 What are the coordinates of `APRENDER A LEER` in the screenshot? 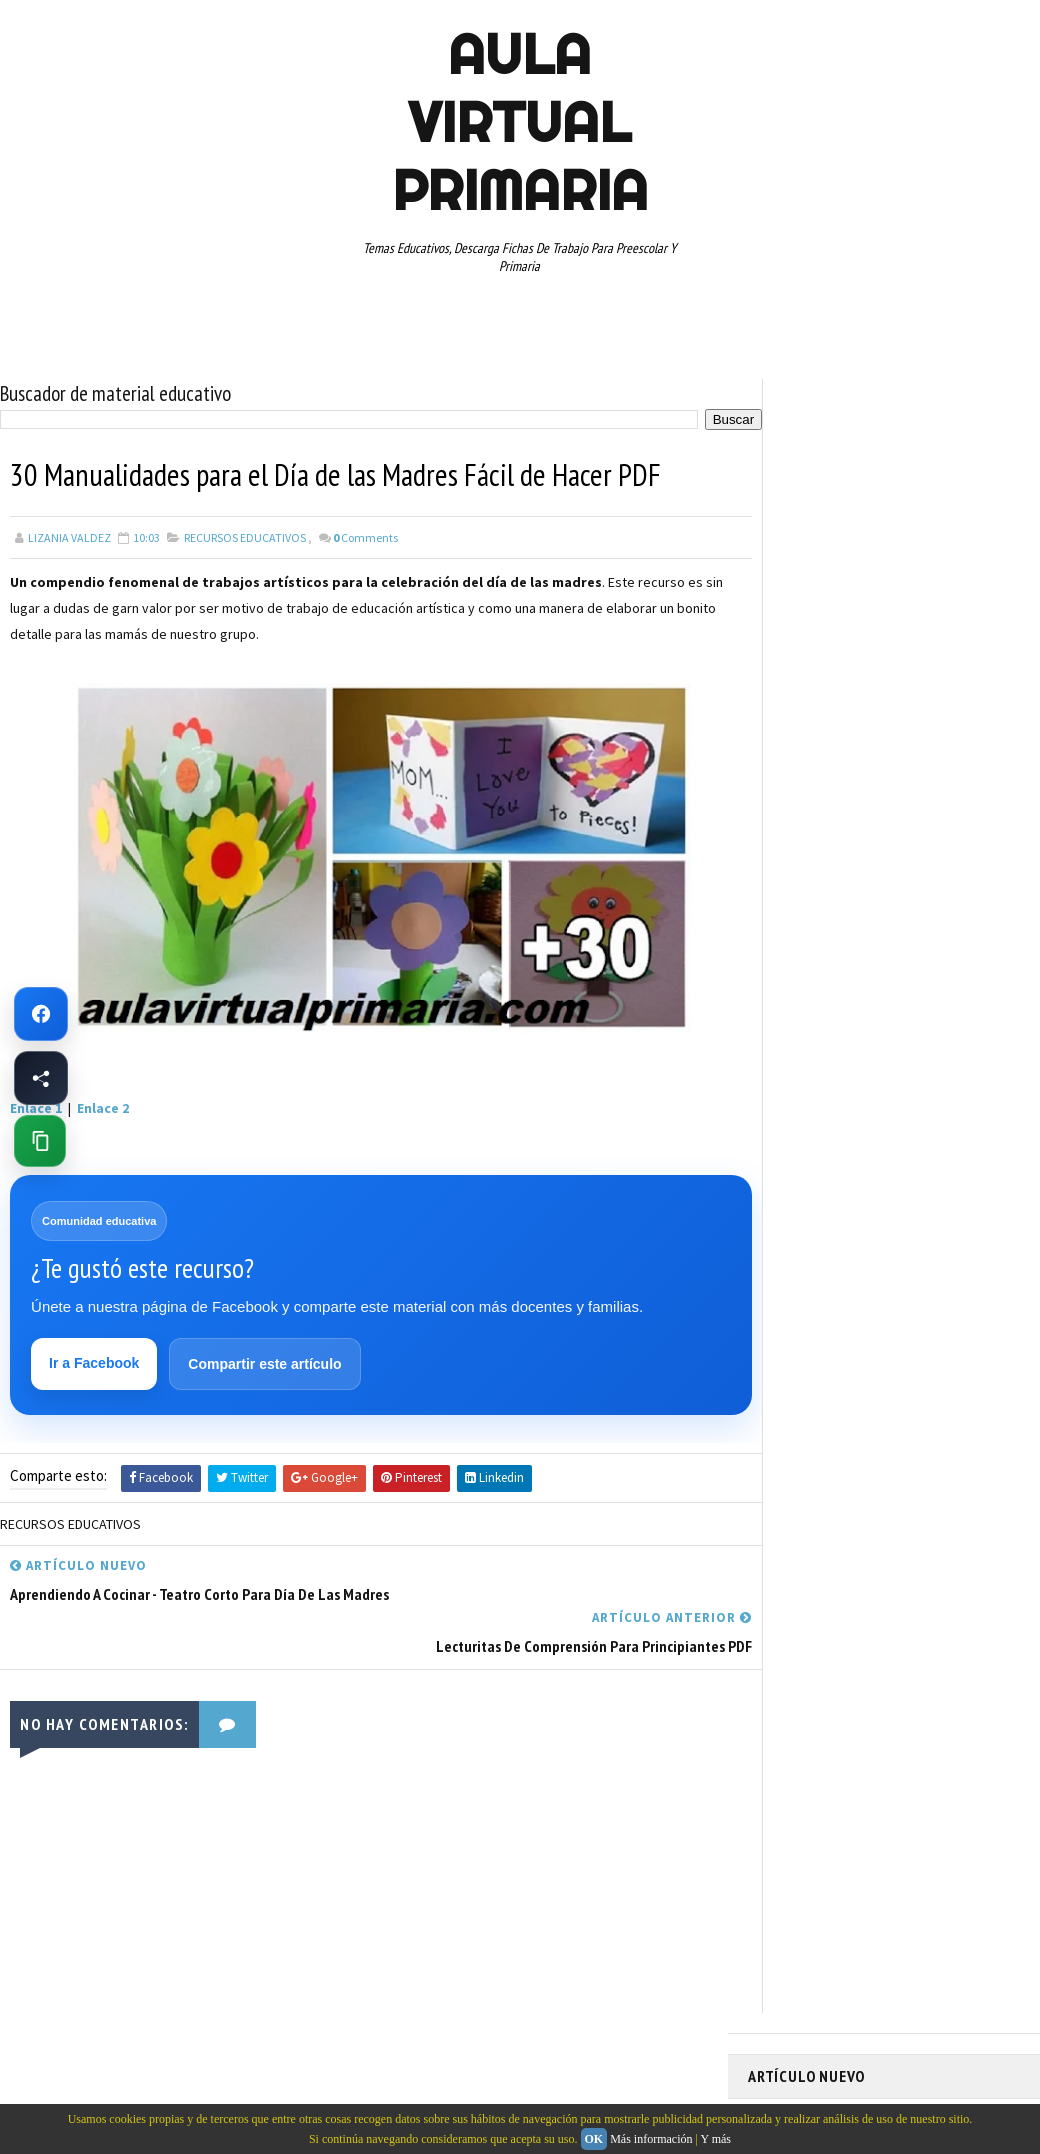 It's located at (898, 854).